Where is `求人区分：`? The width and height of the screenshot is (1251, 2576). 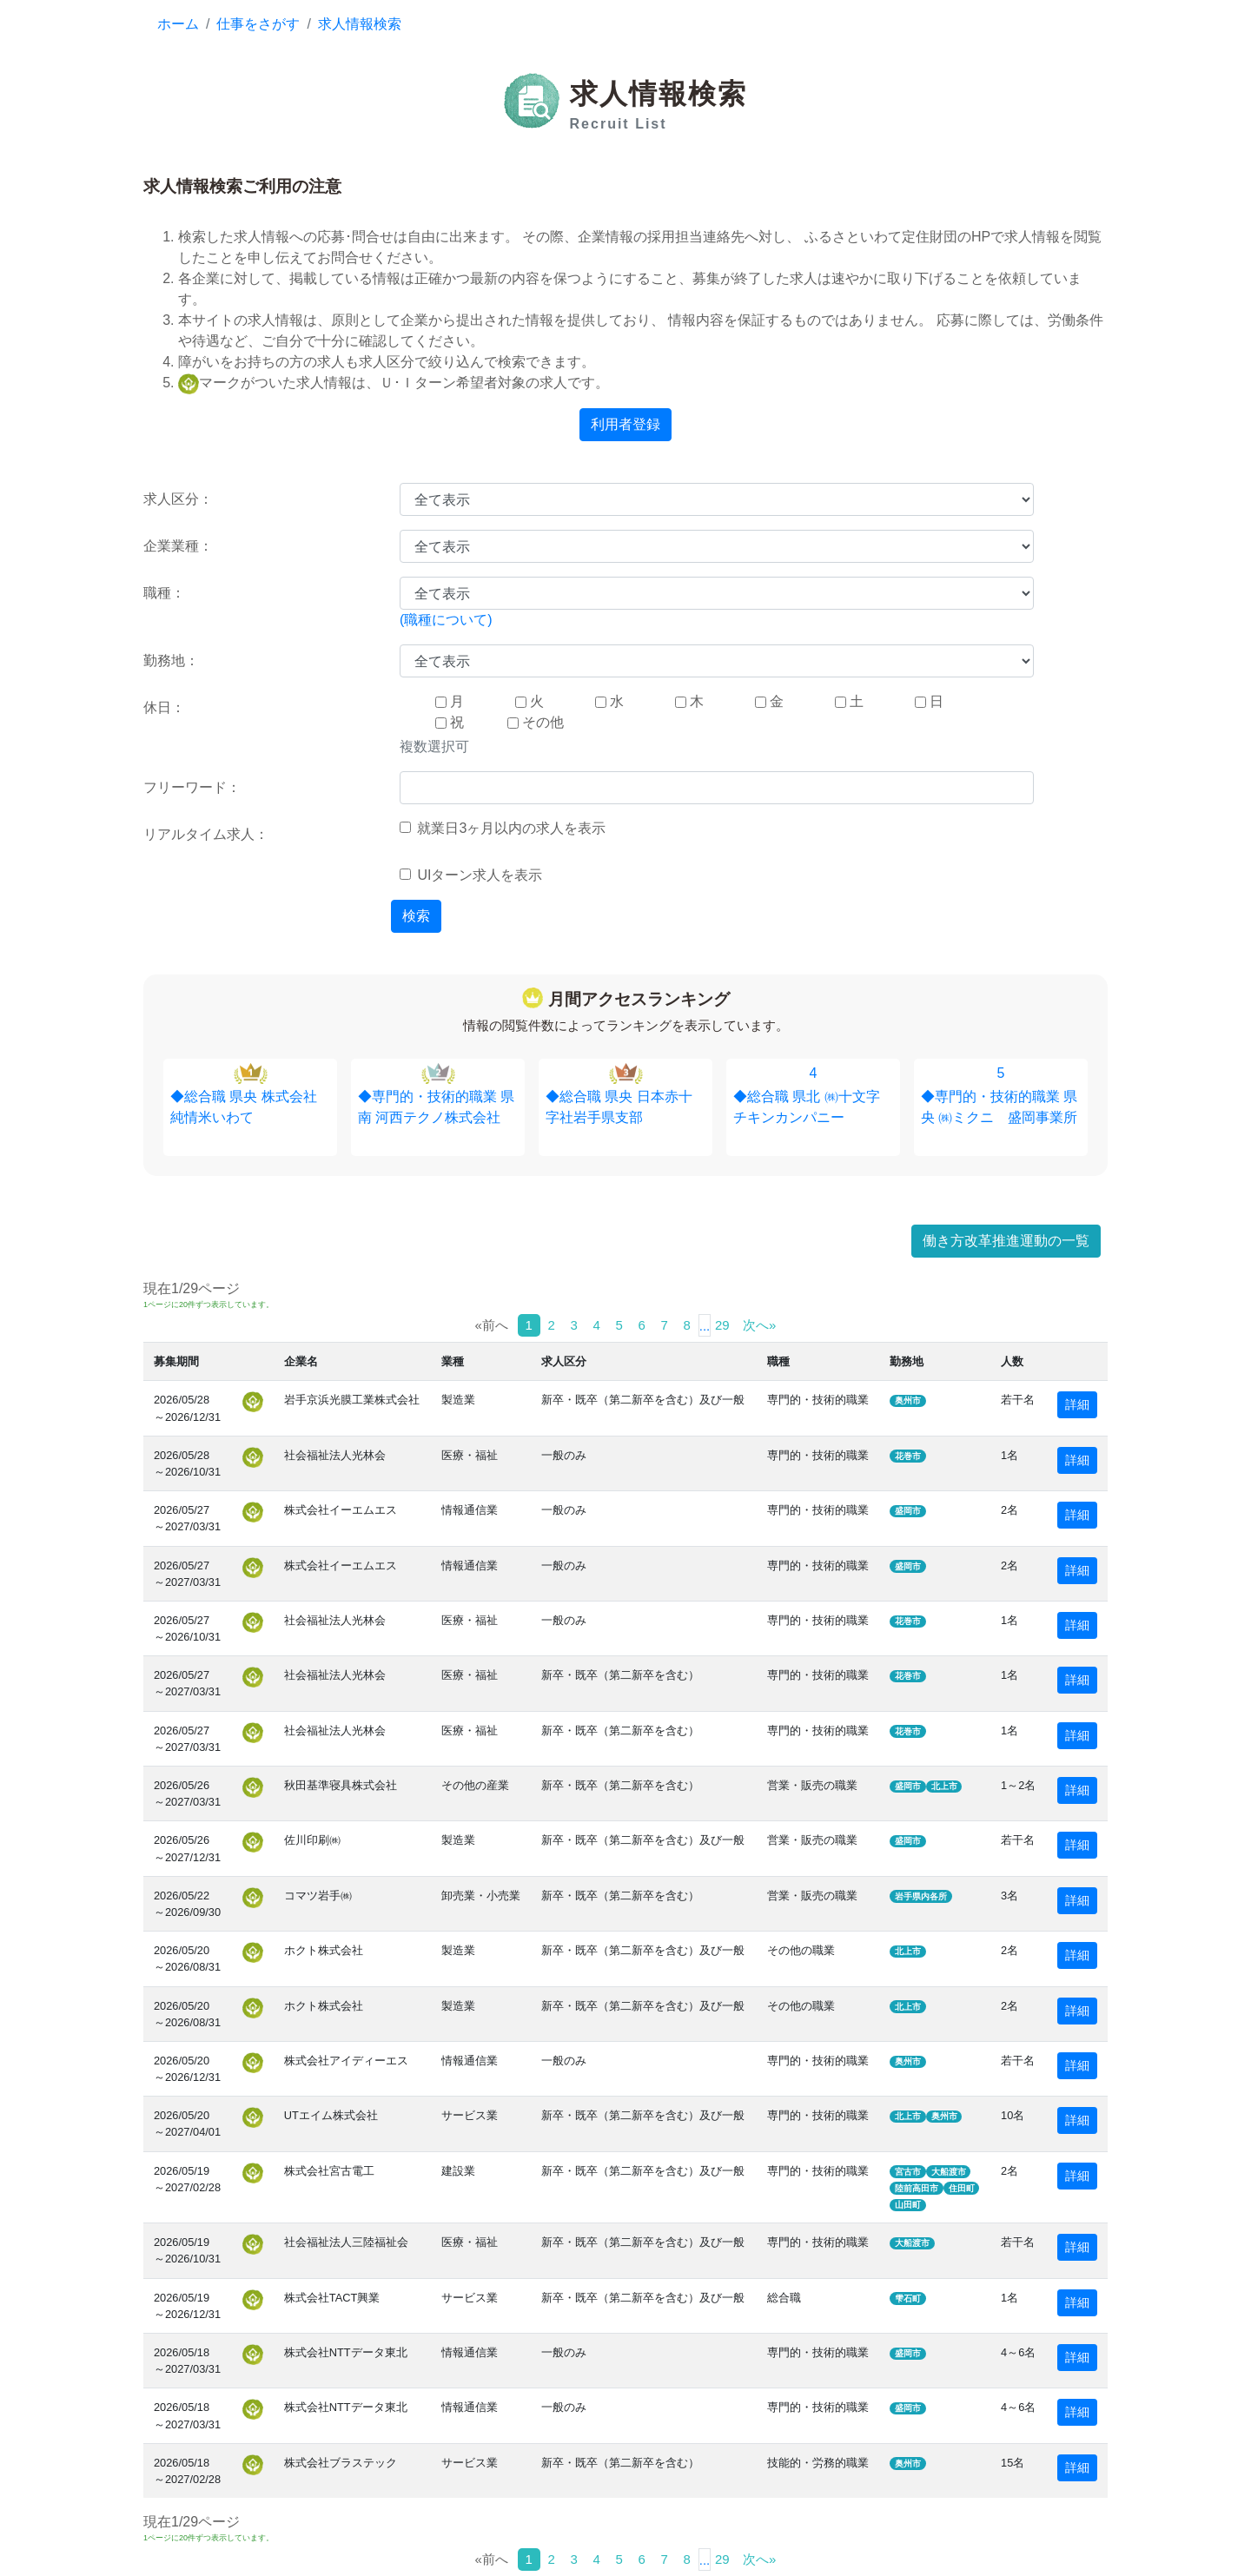
求人区分： is located at coordinates (178, 499).